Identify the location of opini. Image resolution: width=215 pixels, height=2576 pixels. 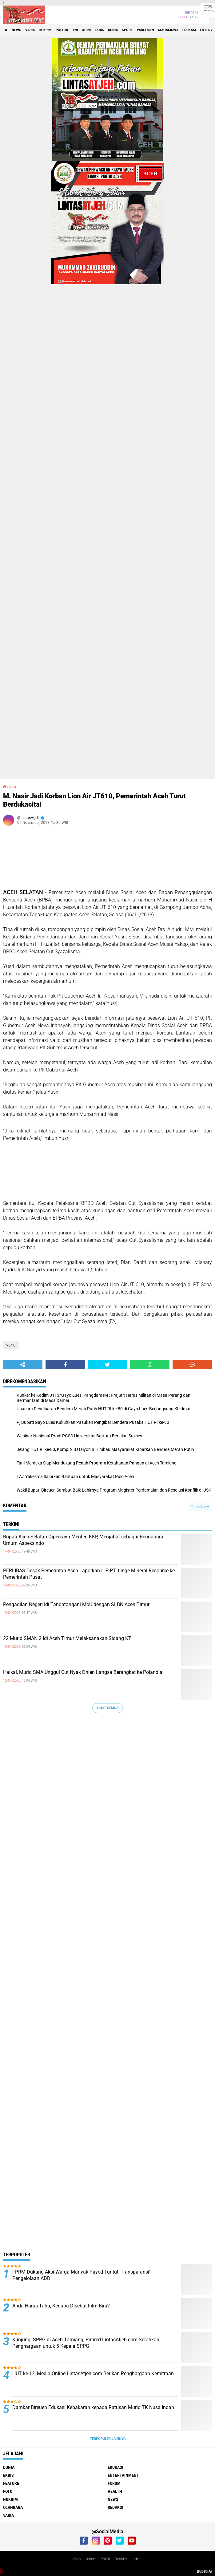
(86, 30).